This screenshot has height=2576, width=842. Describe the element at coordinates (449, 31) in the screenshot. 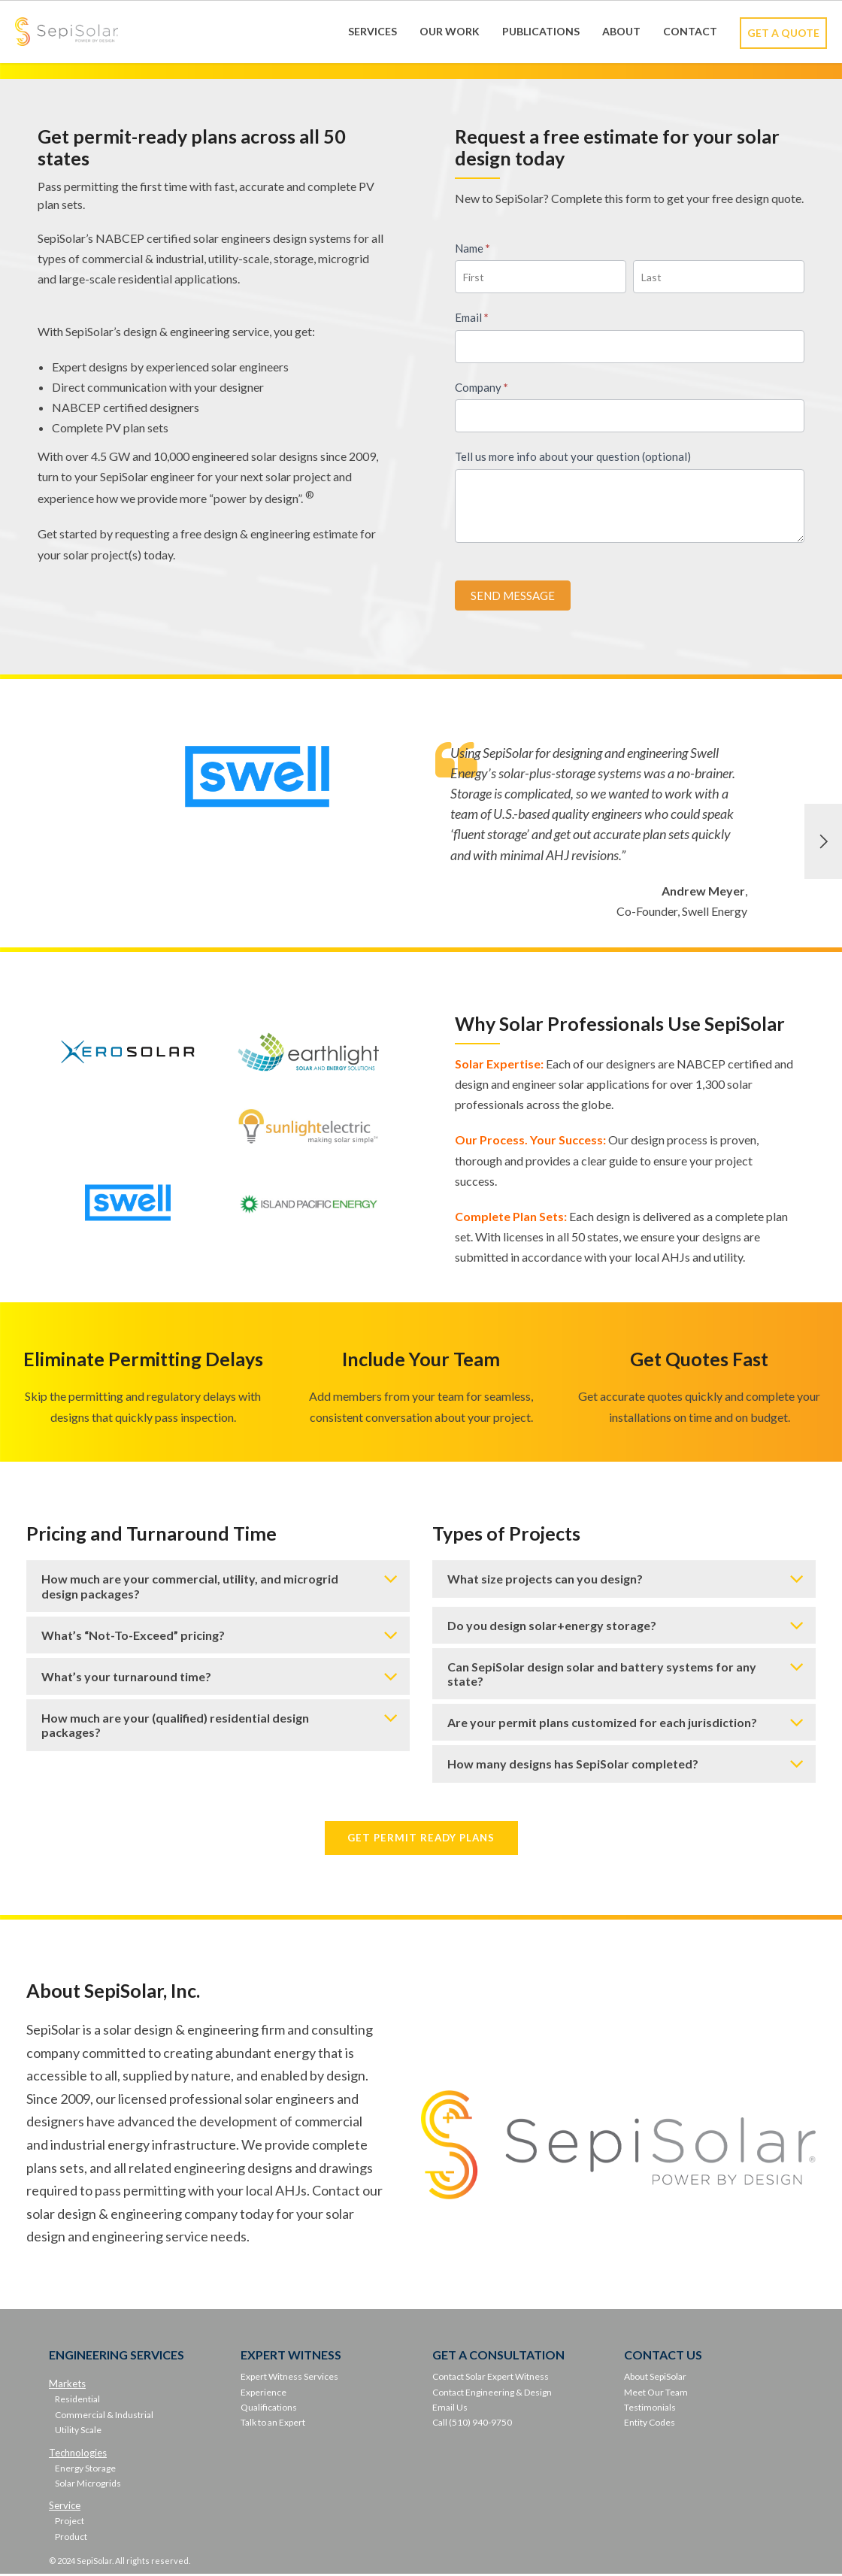

I see `Our Work` at that location.